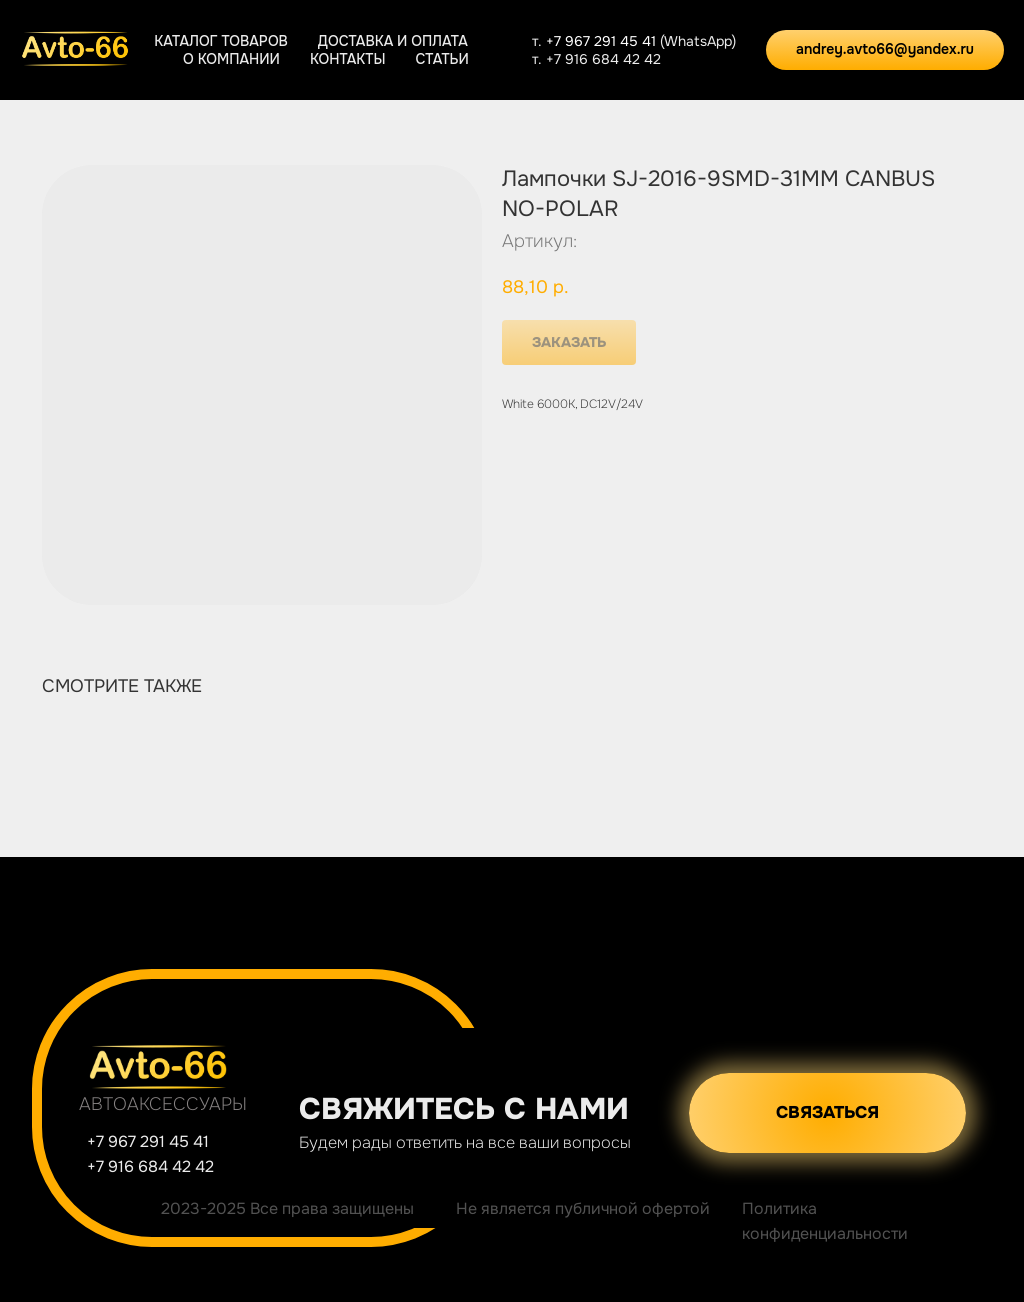 The height and width of the screenshot is (1302, 1024). I want to click on Контакты, so click(348, 59).